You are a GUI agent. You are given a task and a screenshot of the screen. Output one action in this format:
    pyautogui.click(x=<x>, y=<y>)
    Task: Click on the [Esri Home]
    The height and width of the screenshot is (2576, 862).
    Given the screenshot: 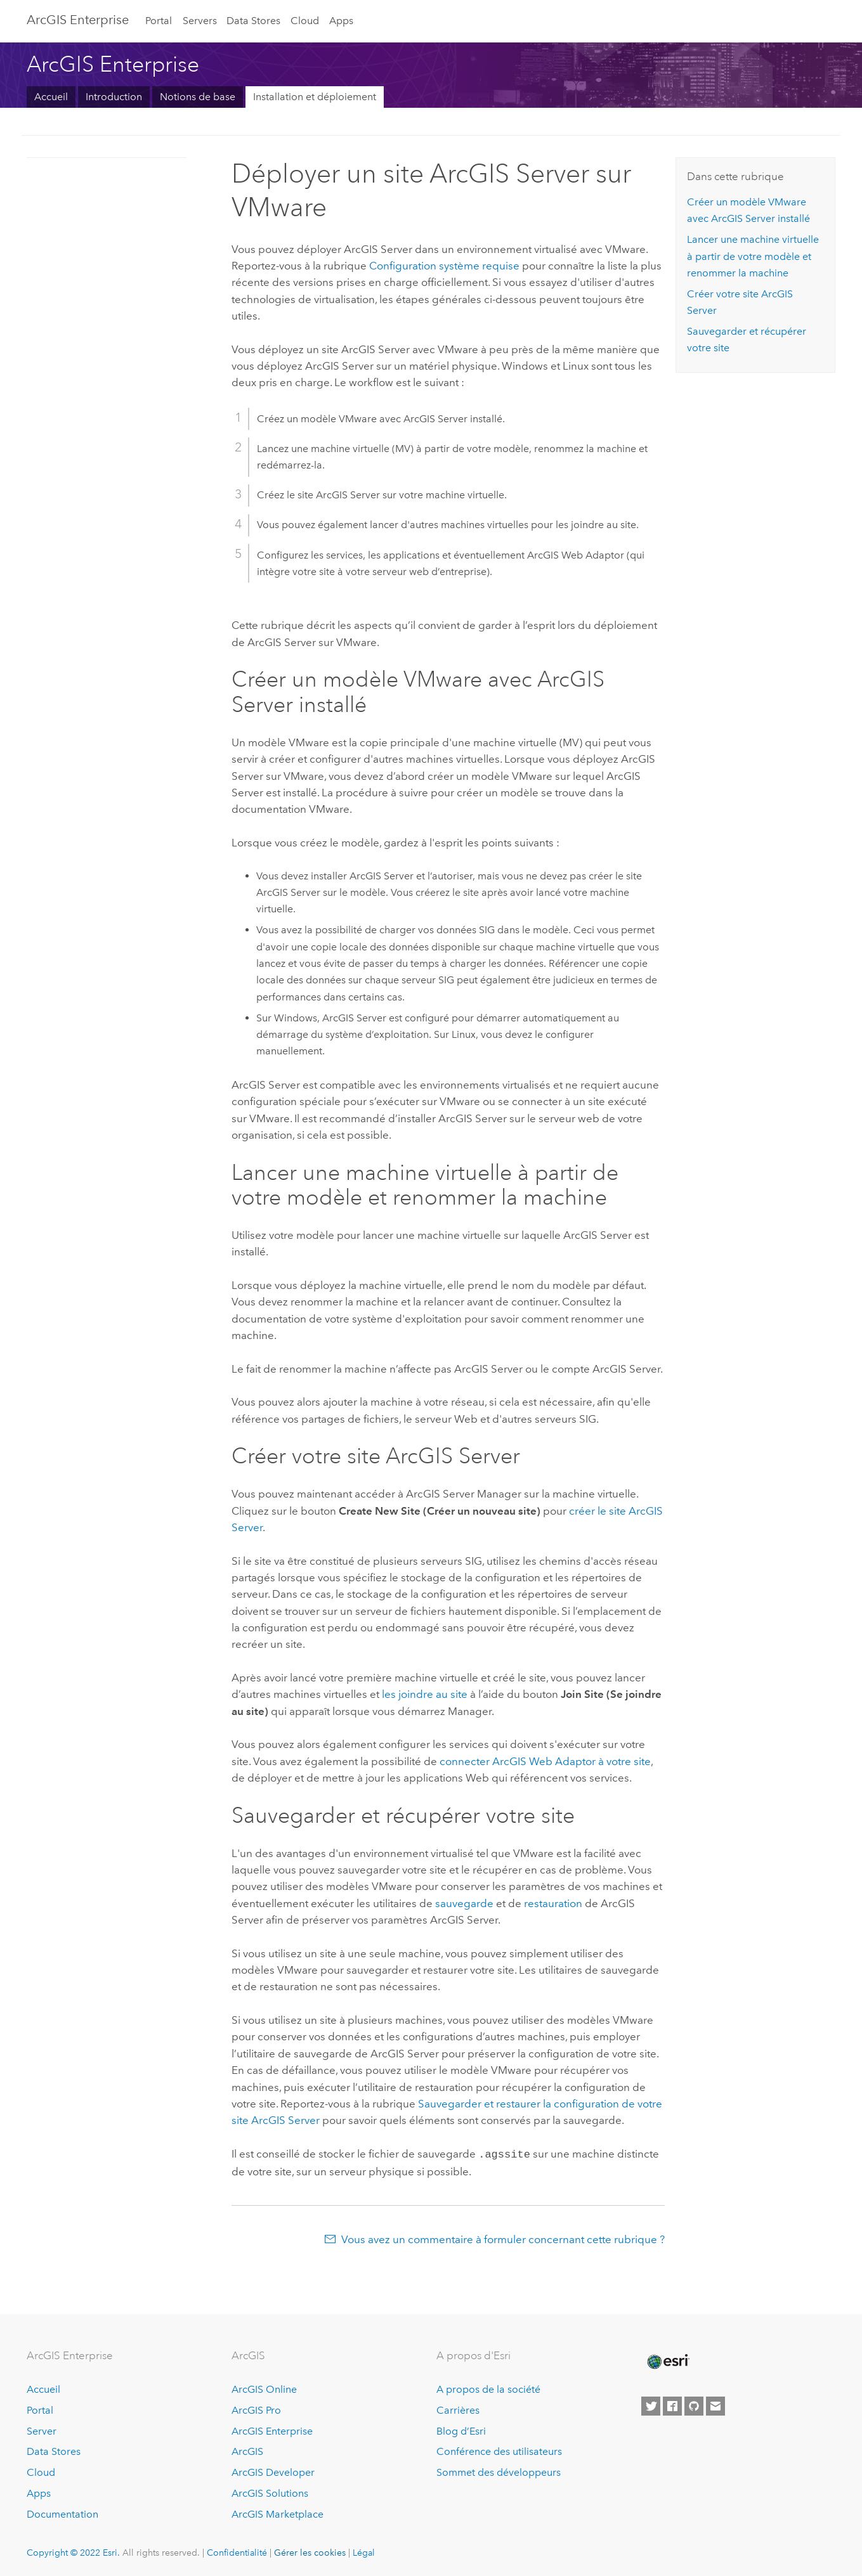 What is the action you would take?
    pyautogui.click(x=667, y=2360)
    